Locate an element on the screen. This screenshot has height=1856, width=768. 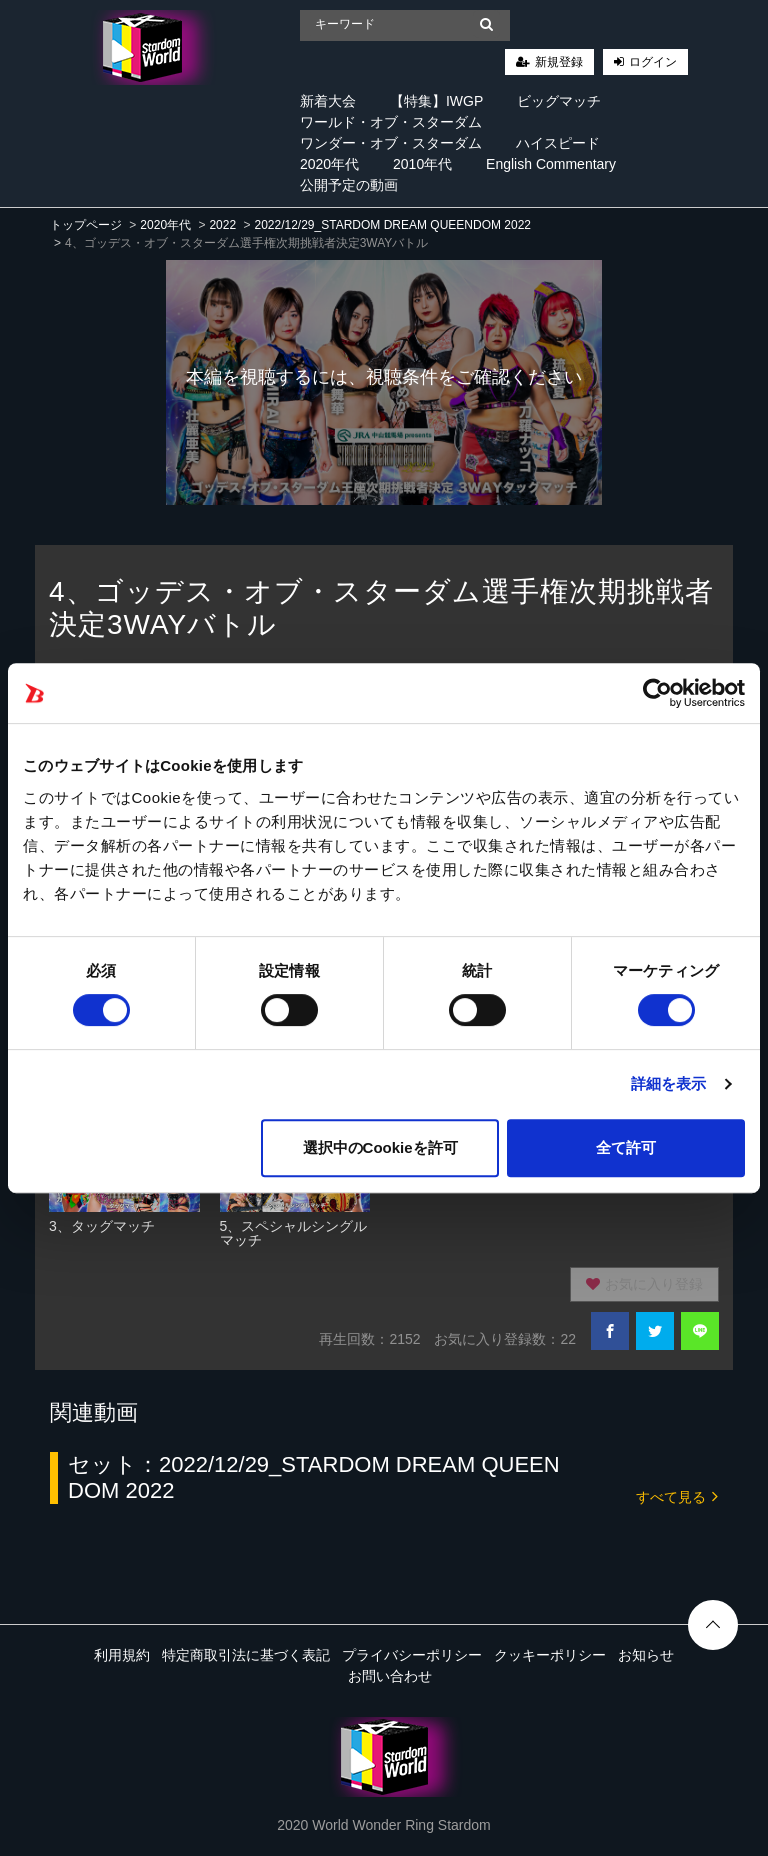
利用規約 is located at coordinates (122, 1655).